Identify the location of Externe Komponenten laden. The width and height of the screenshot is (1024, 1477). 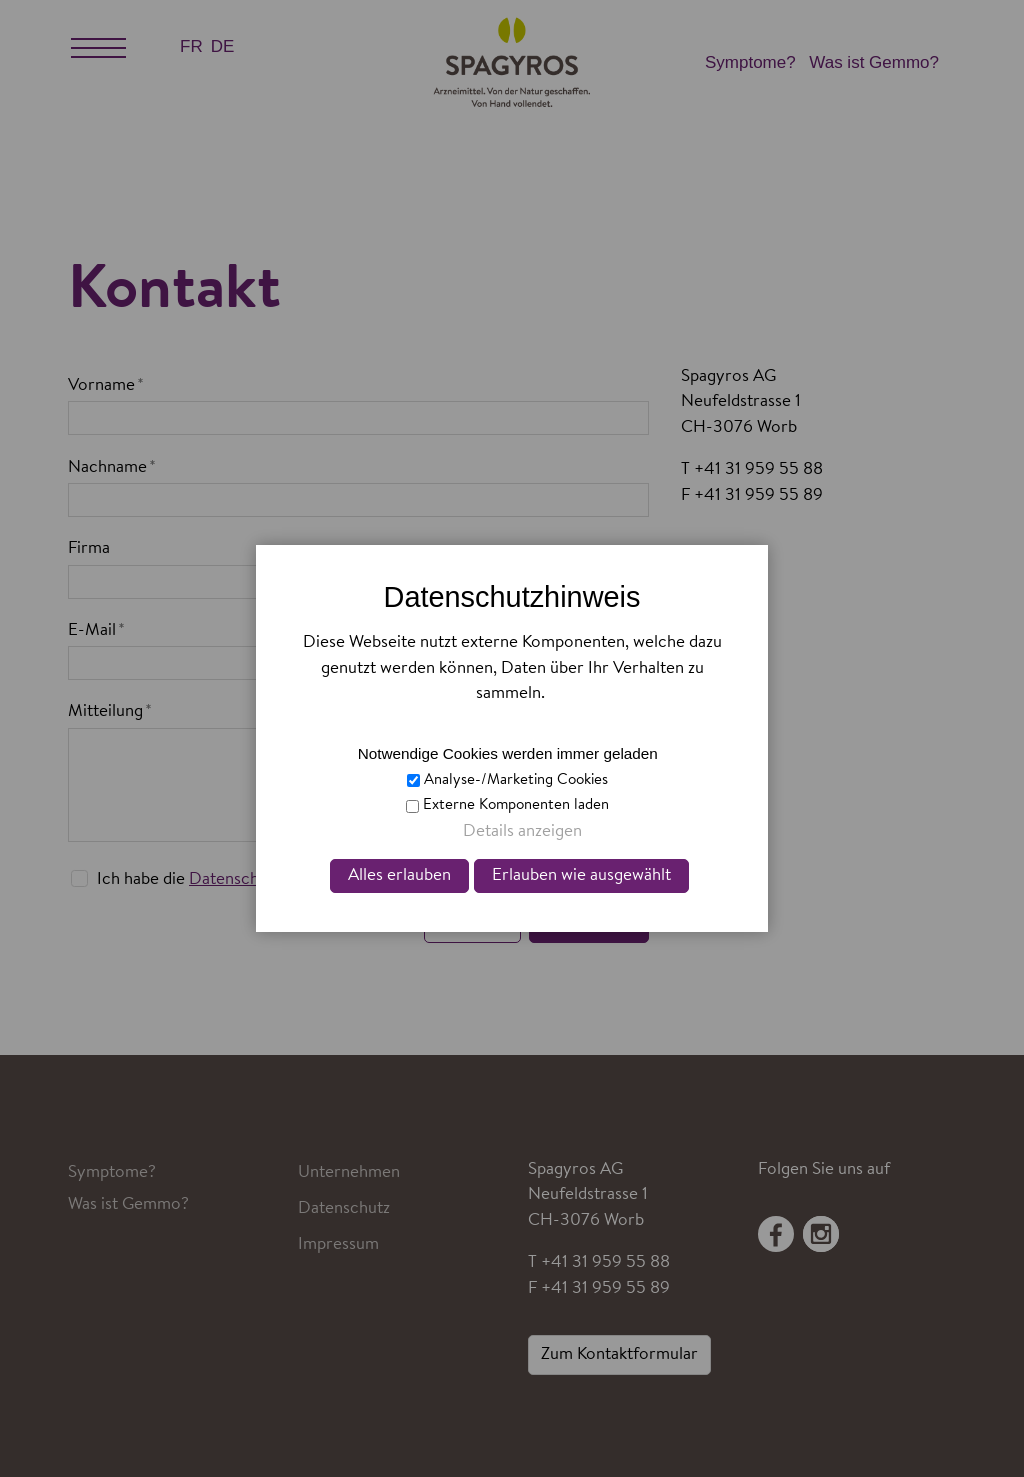
(516, 805).